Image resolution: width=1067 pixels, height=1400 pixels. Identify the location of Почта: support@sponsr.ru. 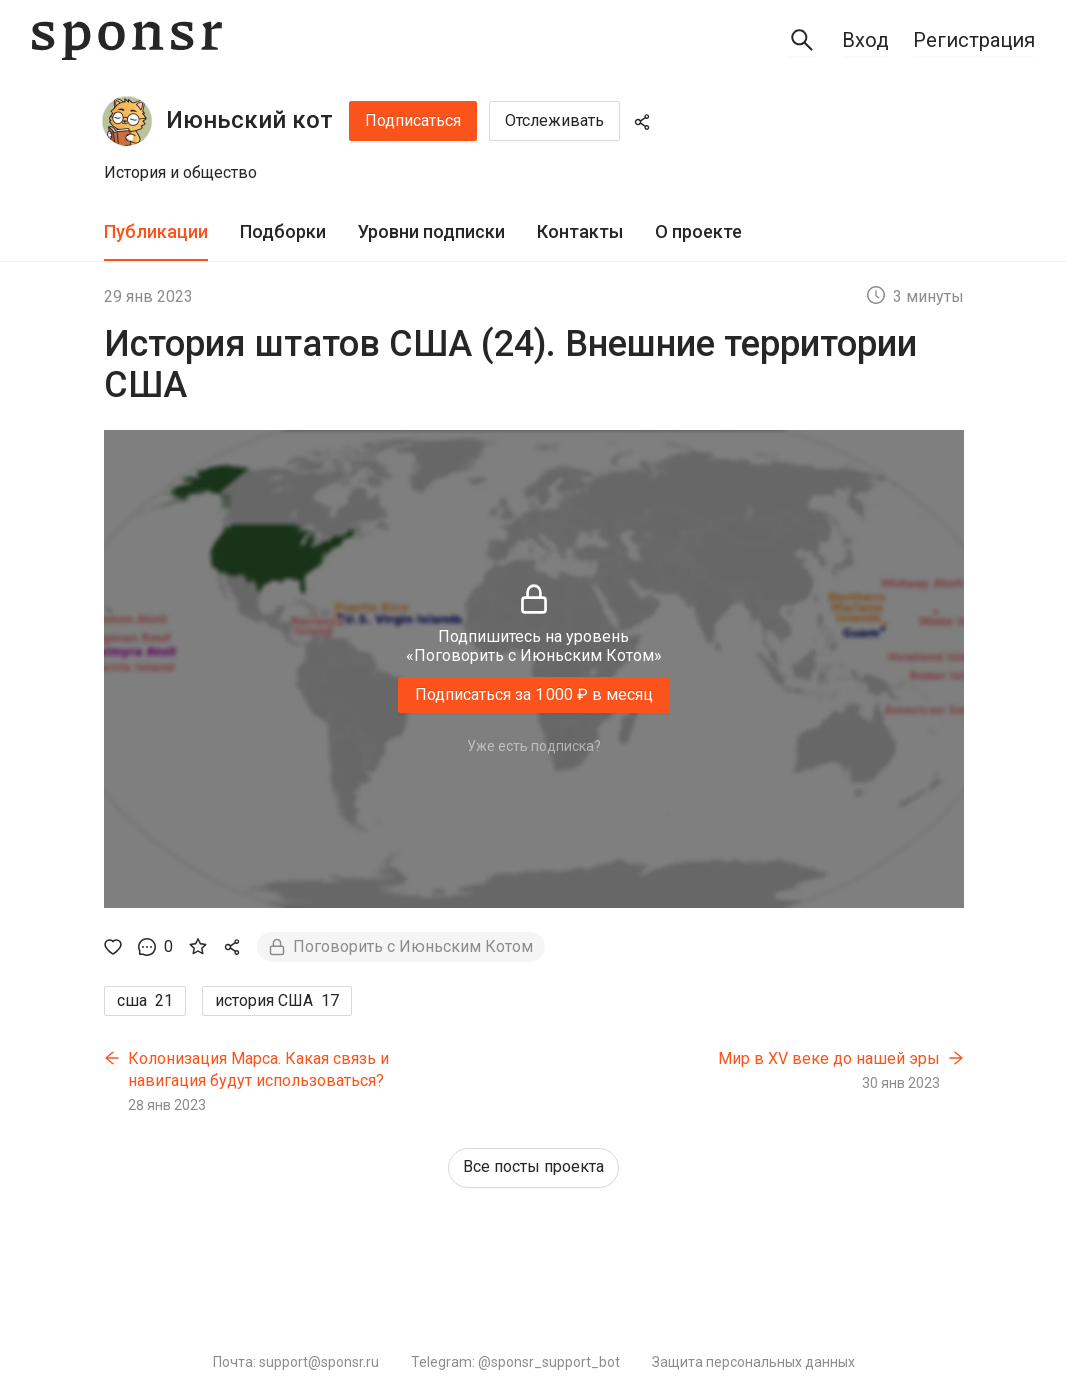
(296, 1362).